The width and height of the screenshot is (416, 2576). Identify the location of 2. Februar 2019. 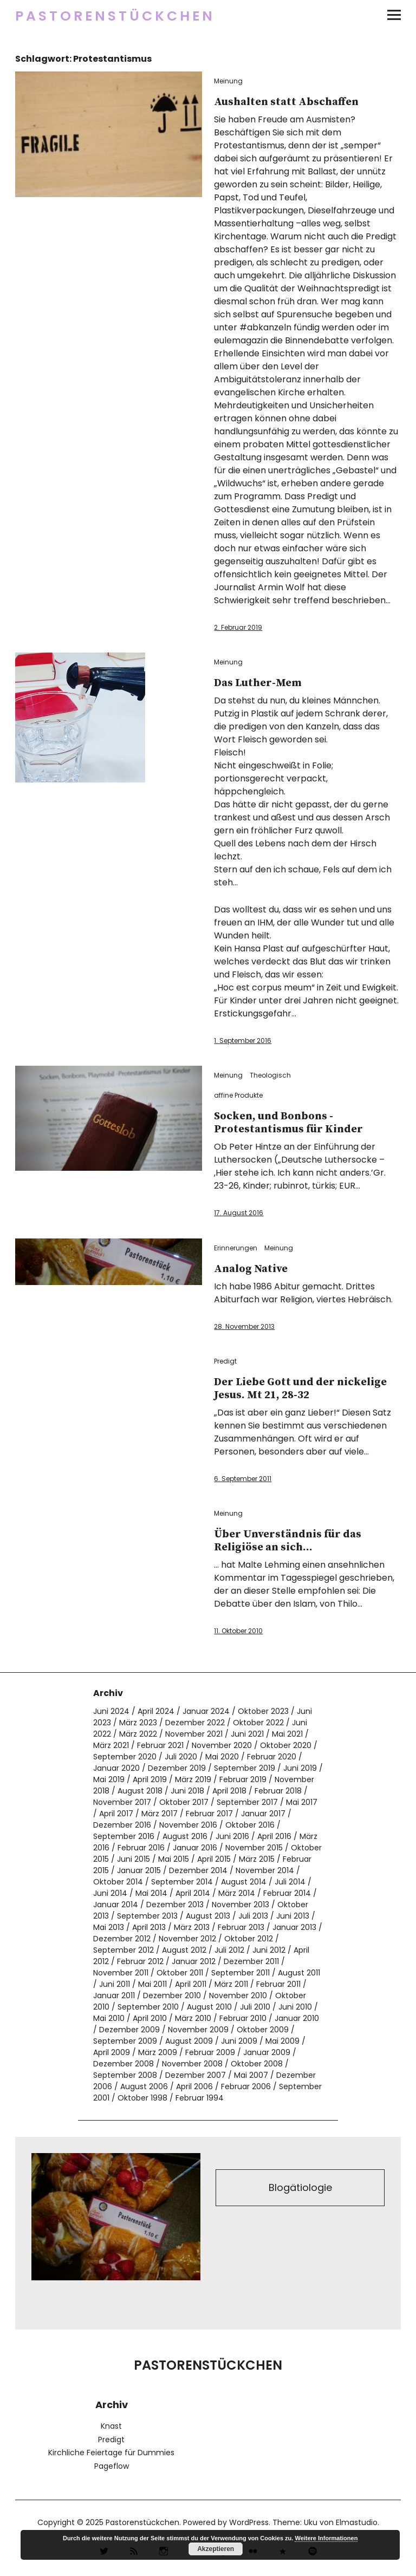
(238, 627).